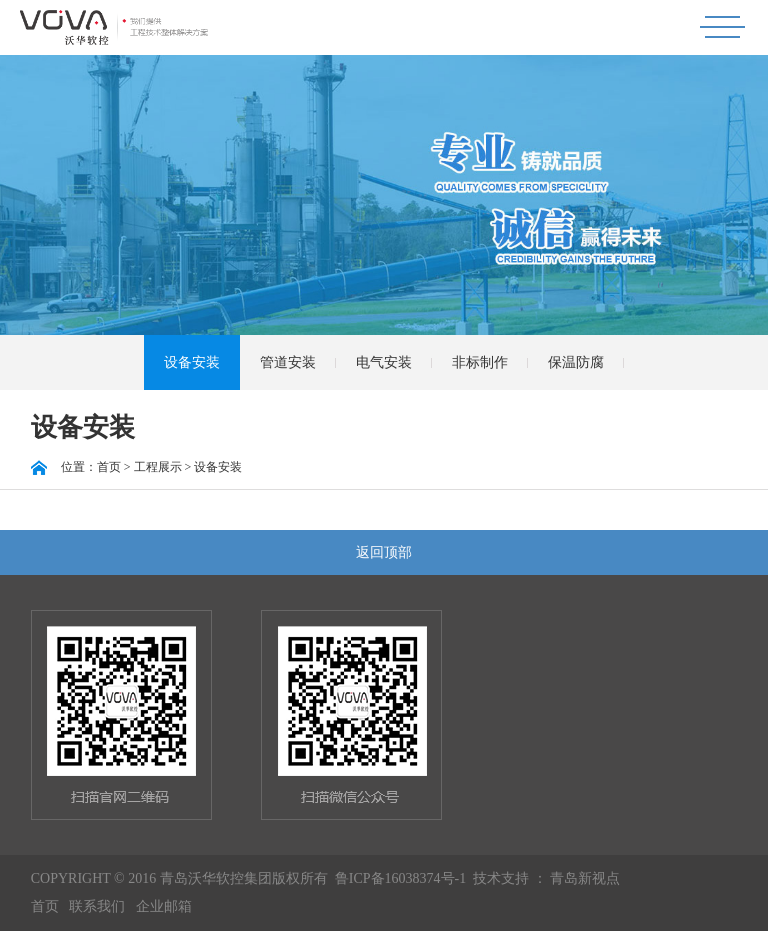 The height and width of the screenshot is (931, 768). What do you see at coordinates (384, 552) in the screenshot?
I see `返回顶部` at bounding box center [384, 552].